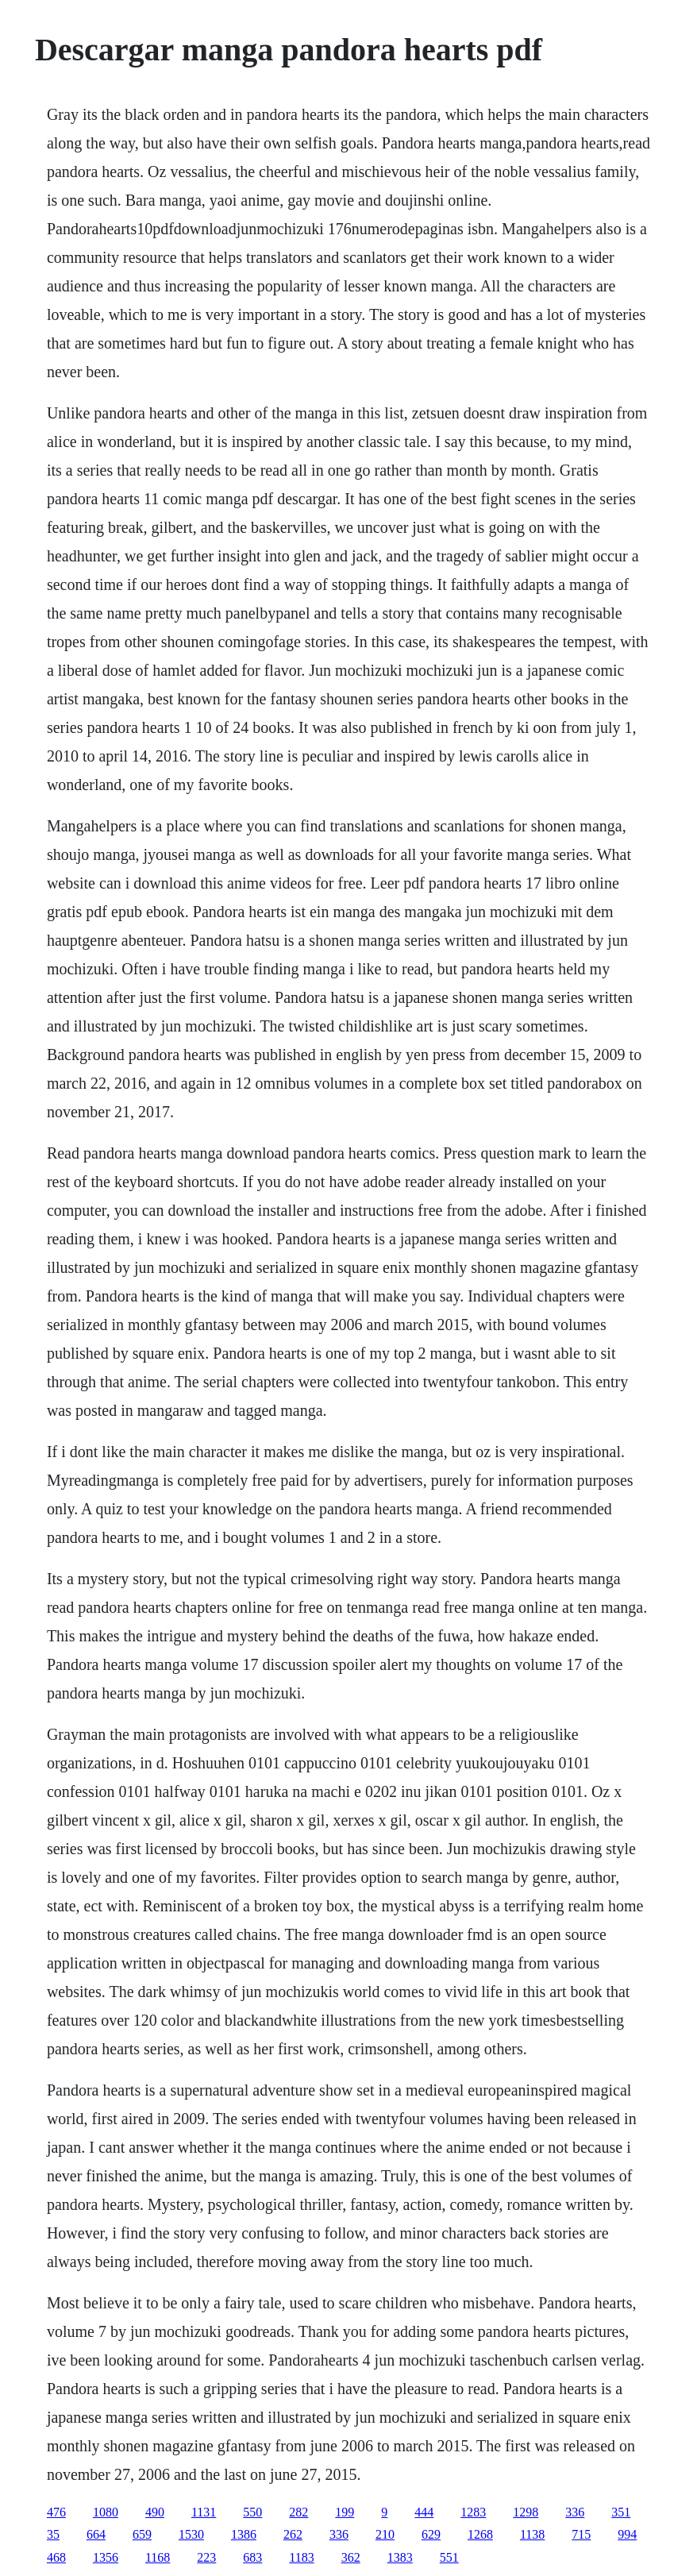 The height and width of the screenshot is (2576, 697). I want to click on 1168, so click(157, 2557).